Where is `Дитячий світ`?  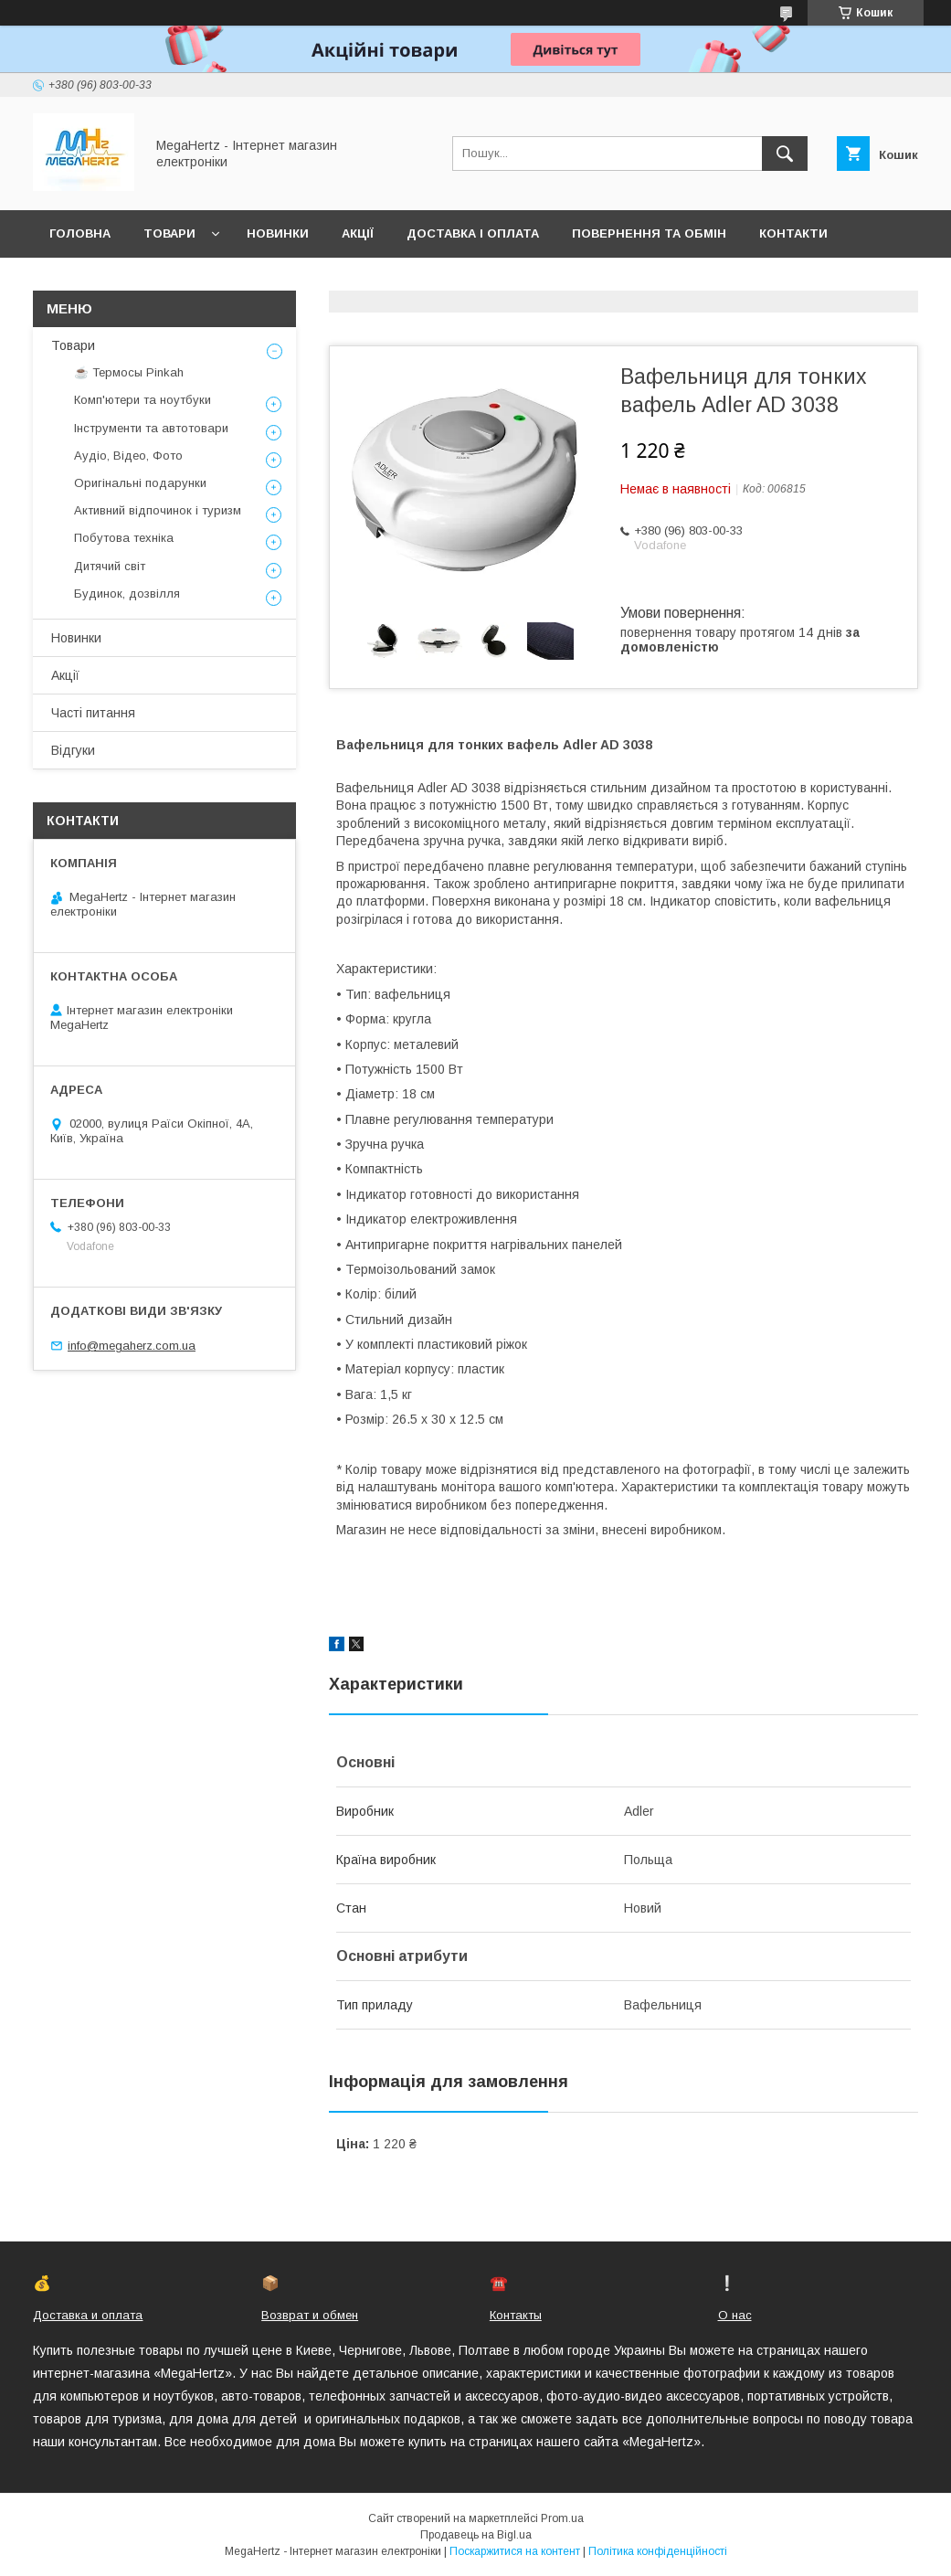
Дитячий світ is located at coordinates (109, 566).